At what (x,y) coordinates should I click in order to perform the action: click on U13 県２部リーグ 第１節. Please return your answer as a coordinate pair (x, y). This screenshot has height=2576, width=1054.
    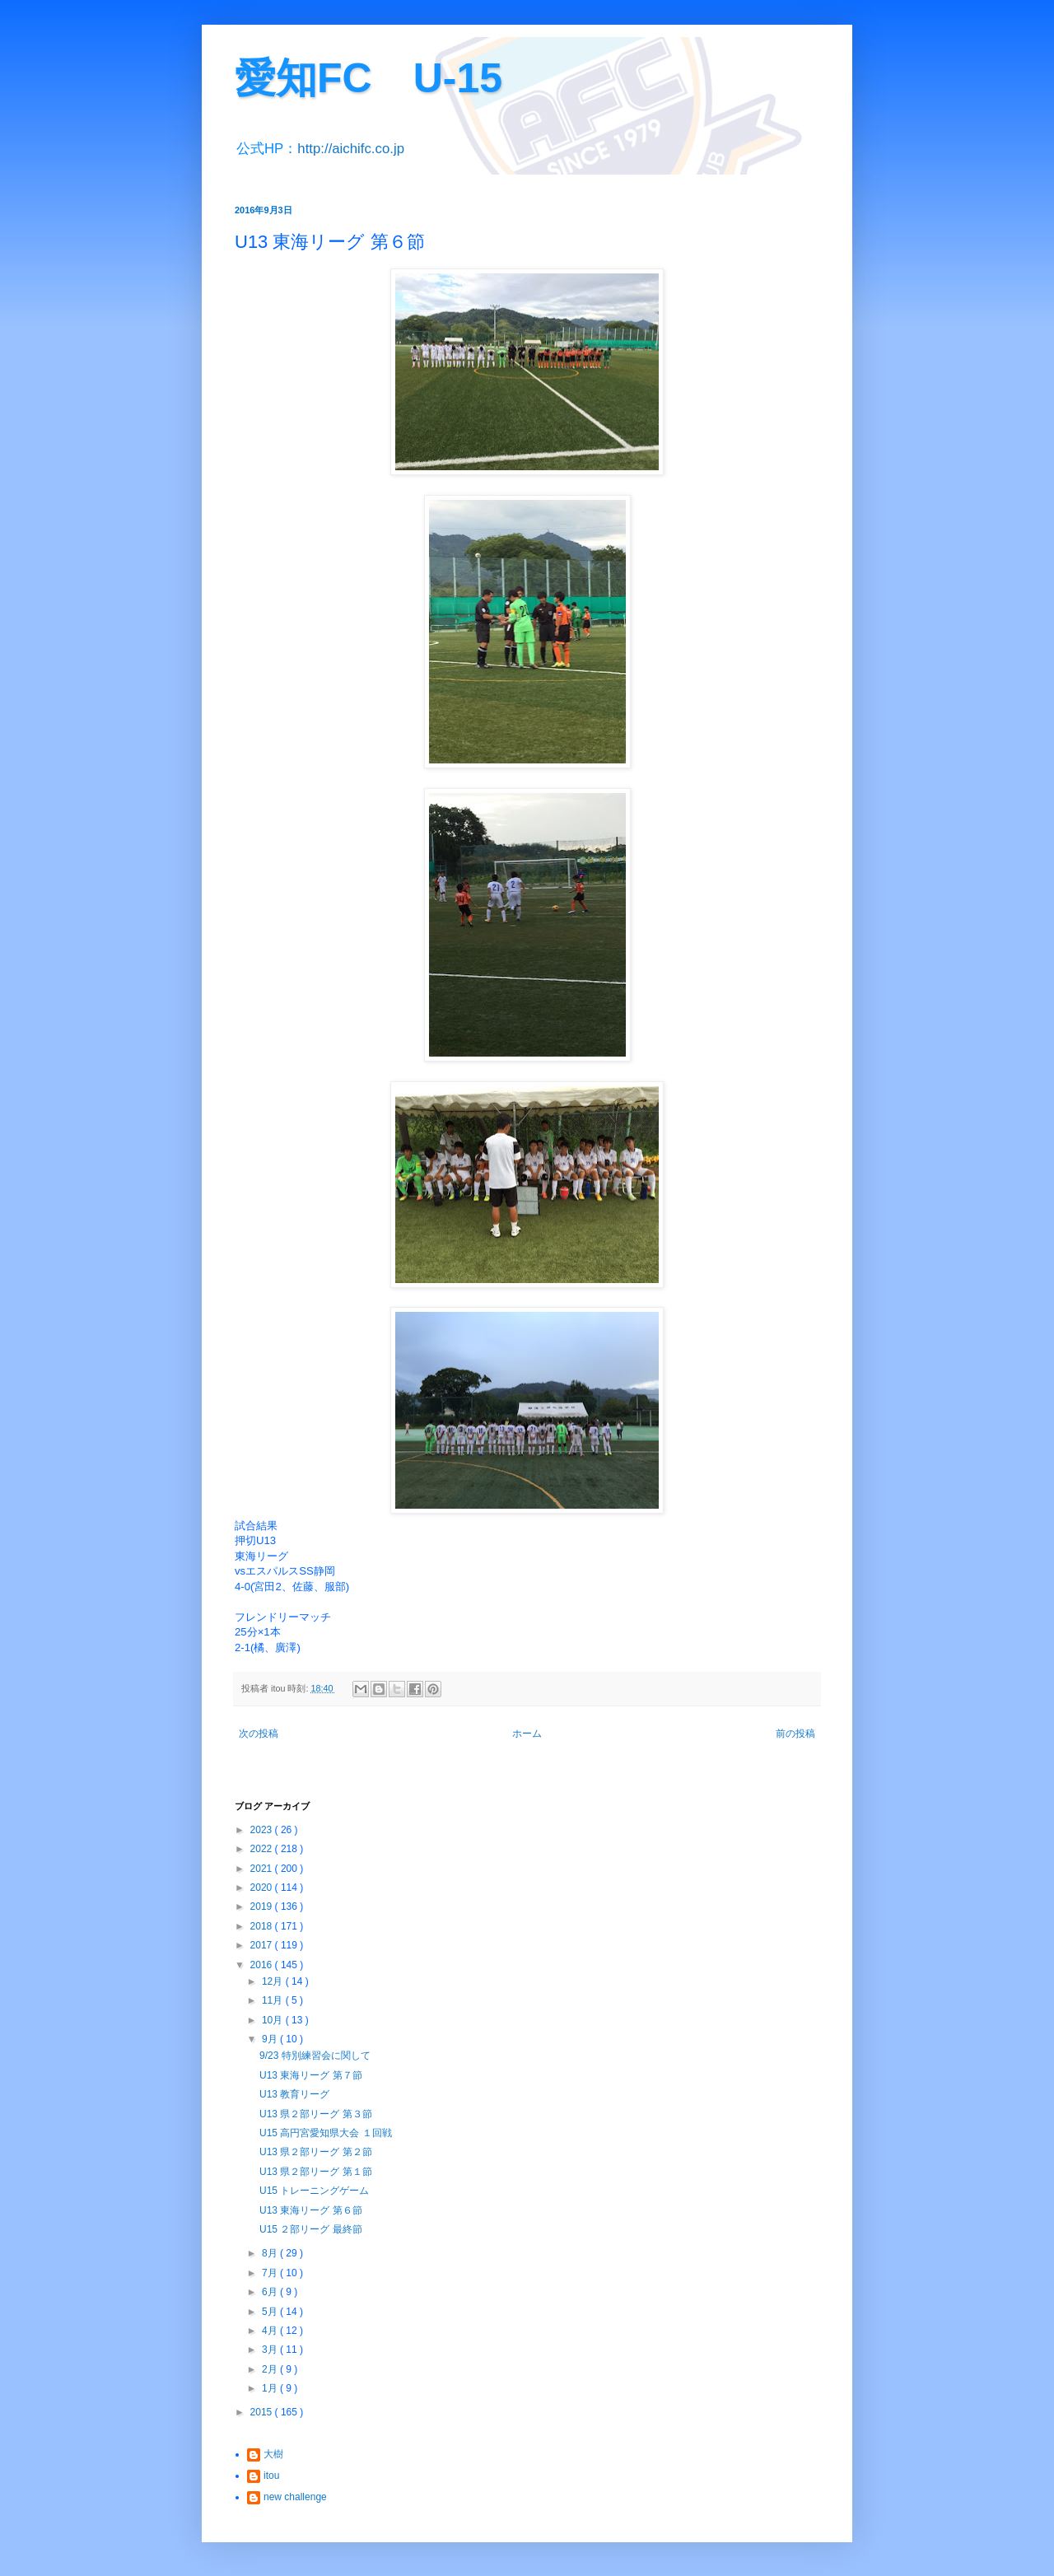
    Looking at the image, I should click on (315, 2171).